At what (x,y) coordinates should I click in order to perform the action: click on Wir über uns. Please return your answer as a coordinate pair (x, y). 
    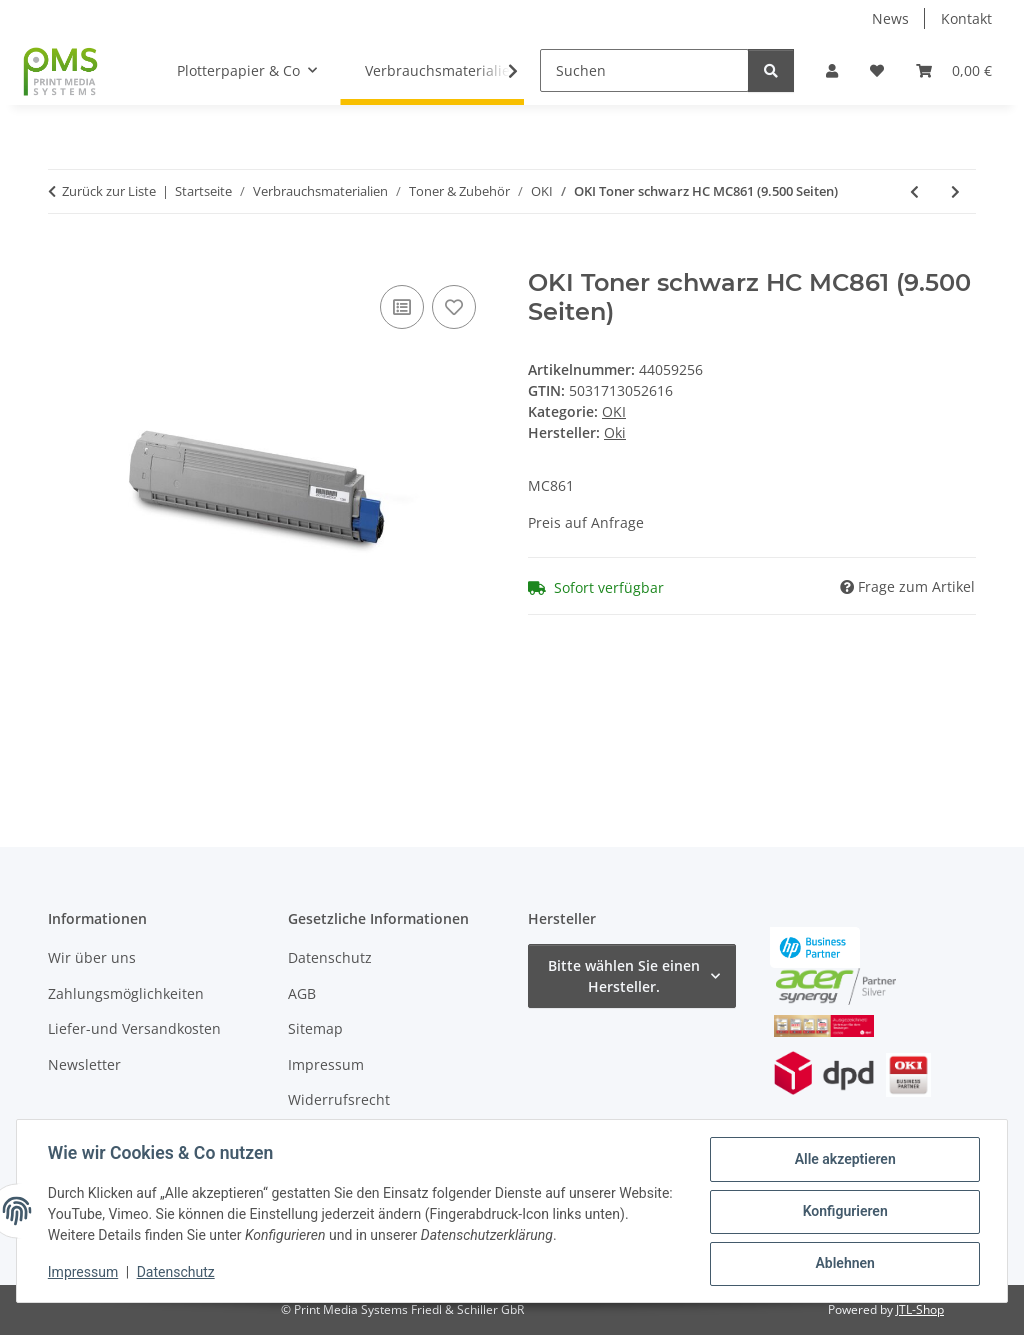
    Looking at the image, I should click on (92, 957).